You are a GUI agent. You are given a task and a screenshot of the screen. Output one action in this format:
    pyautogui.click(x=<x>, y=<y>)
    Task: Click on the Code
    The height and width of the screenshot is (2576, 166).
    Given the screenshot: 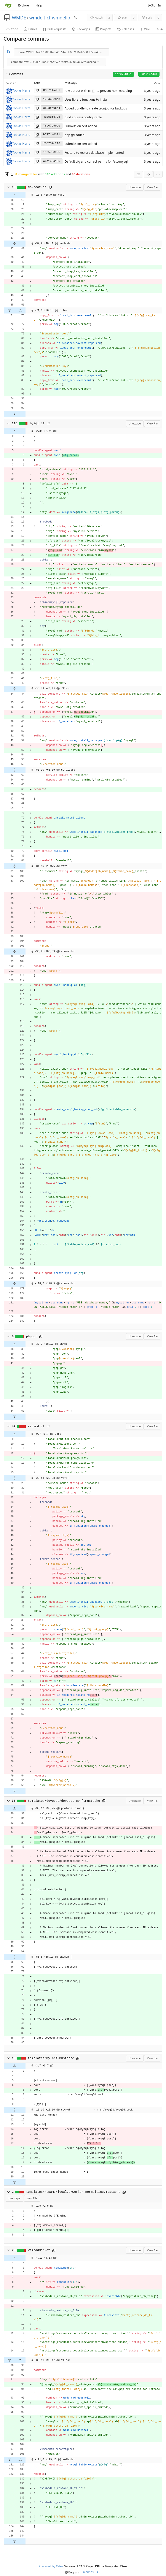 What is the action you would take?
    pyautogui.click(x=12, y=29)
    